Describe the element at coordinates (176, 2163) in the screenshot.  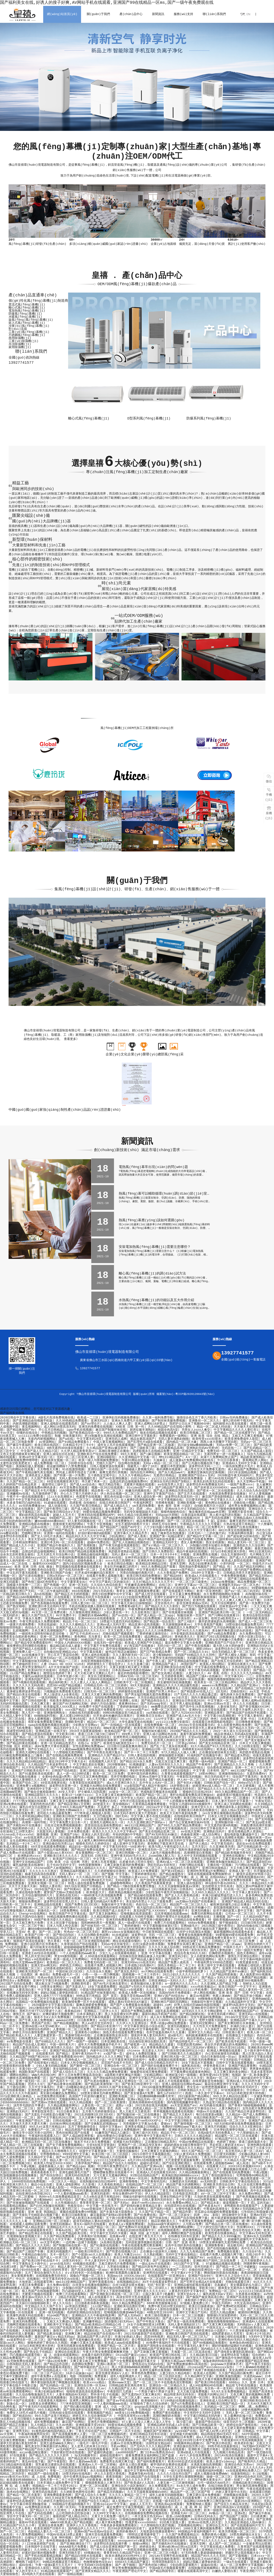
I see `国产综合亚洲欧洲区` at that location.